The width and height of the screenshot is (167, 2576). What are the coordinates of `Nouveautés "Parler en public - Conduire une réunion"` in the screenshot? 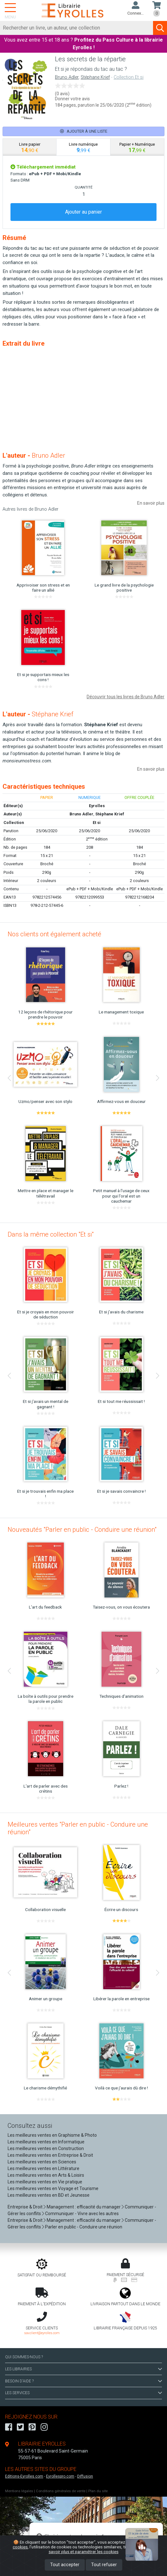 It's located at (82, 1529).